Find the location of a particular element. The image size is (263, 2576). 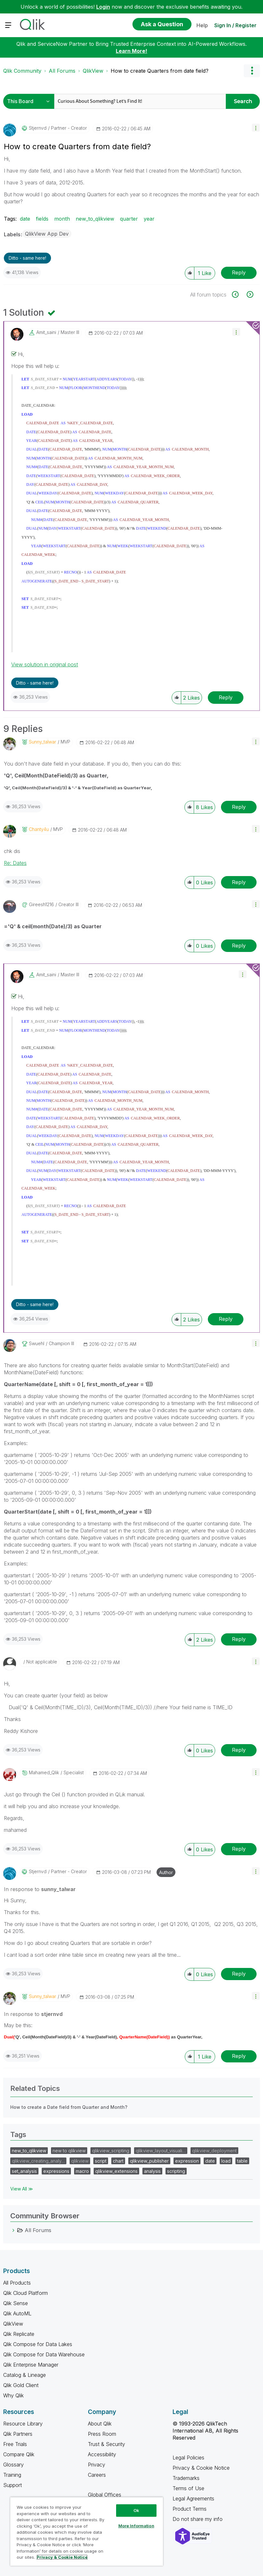

[Search Granularity] is located at coordinates (30, 101).